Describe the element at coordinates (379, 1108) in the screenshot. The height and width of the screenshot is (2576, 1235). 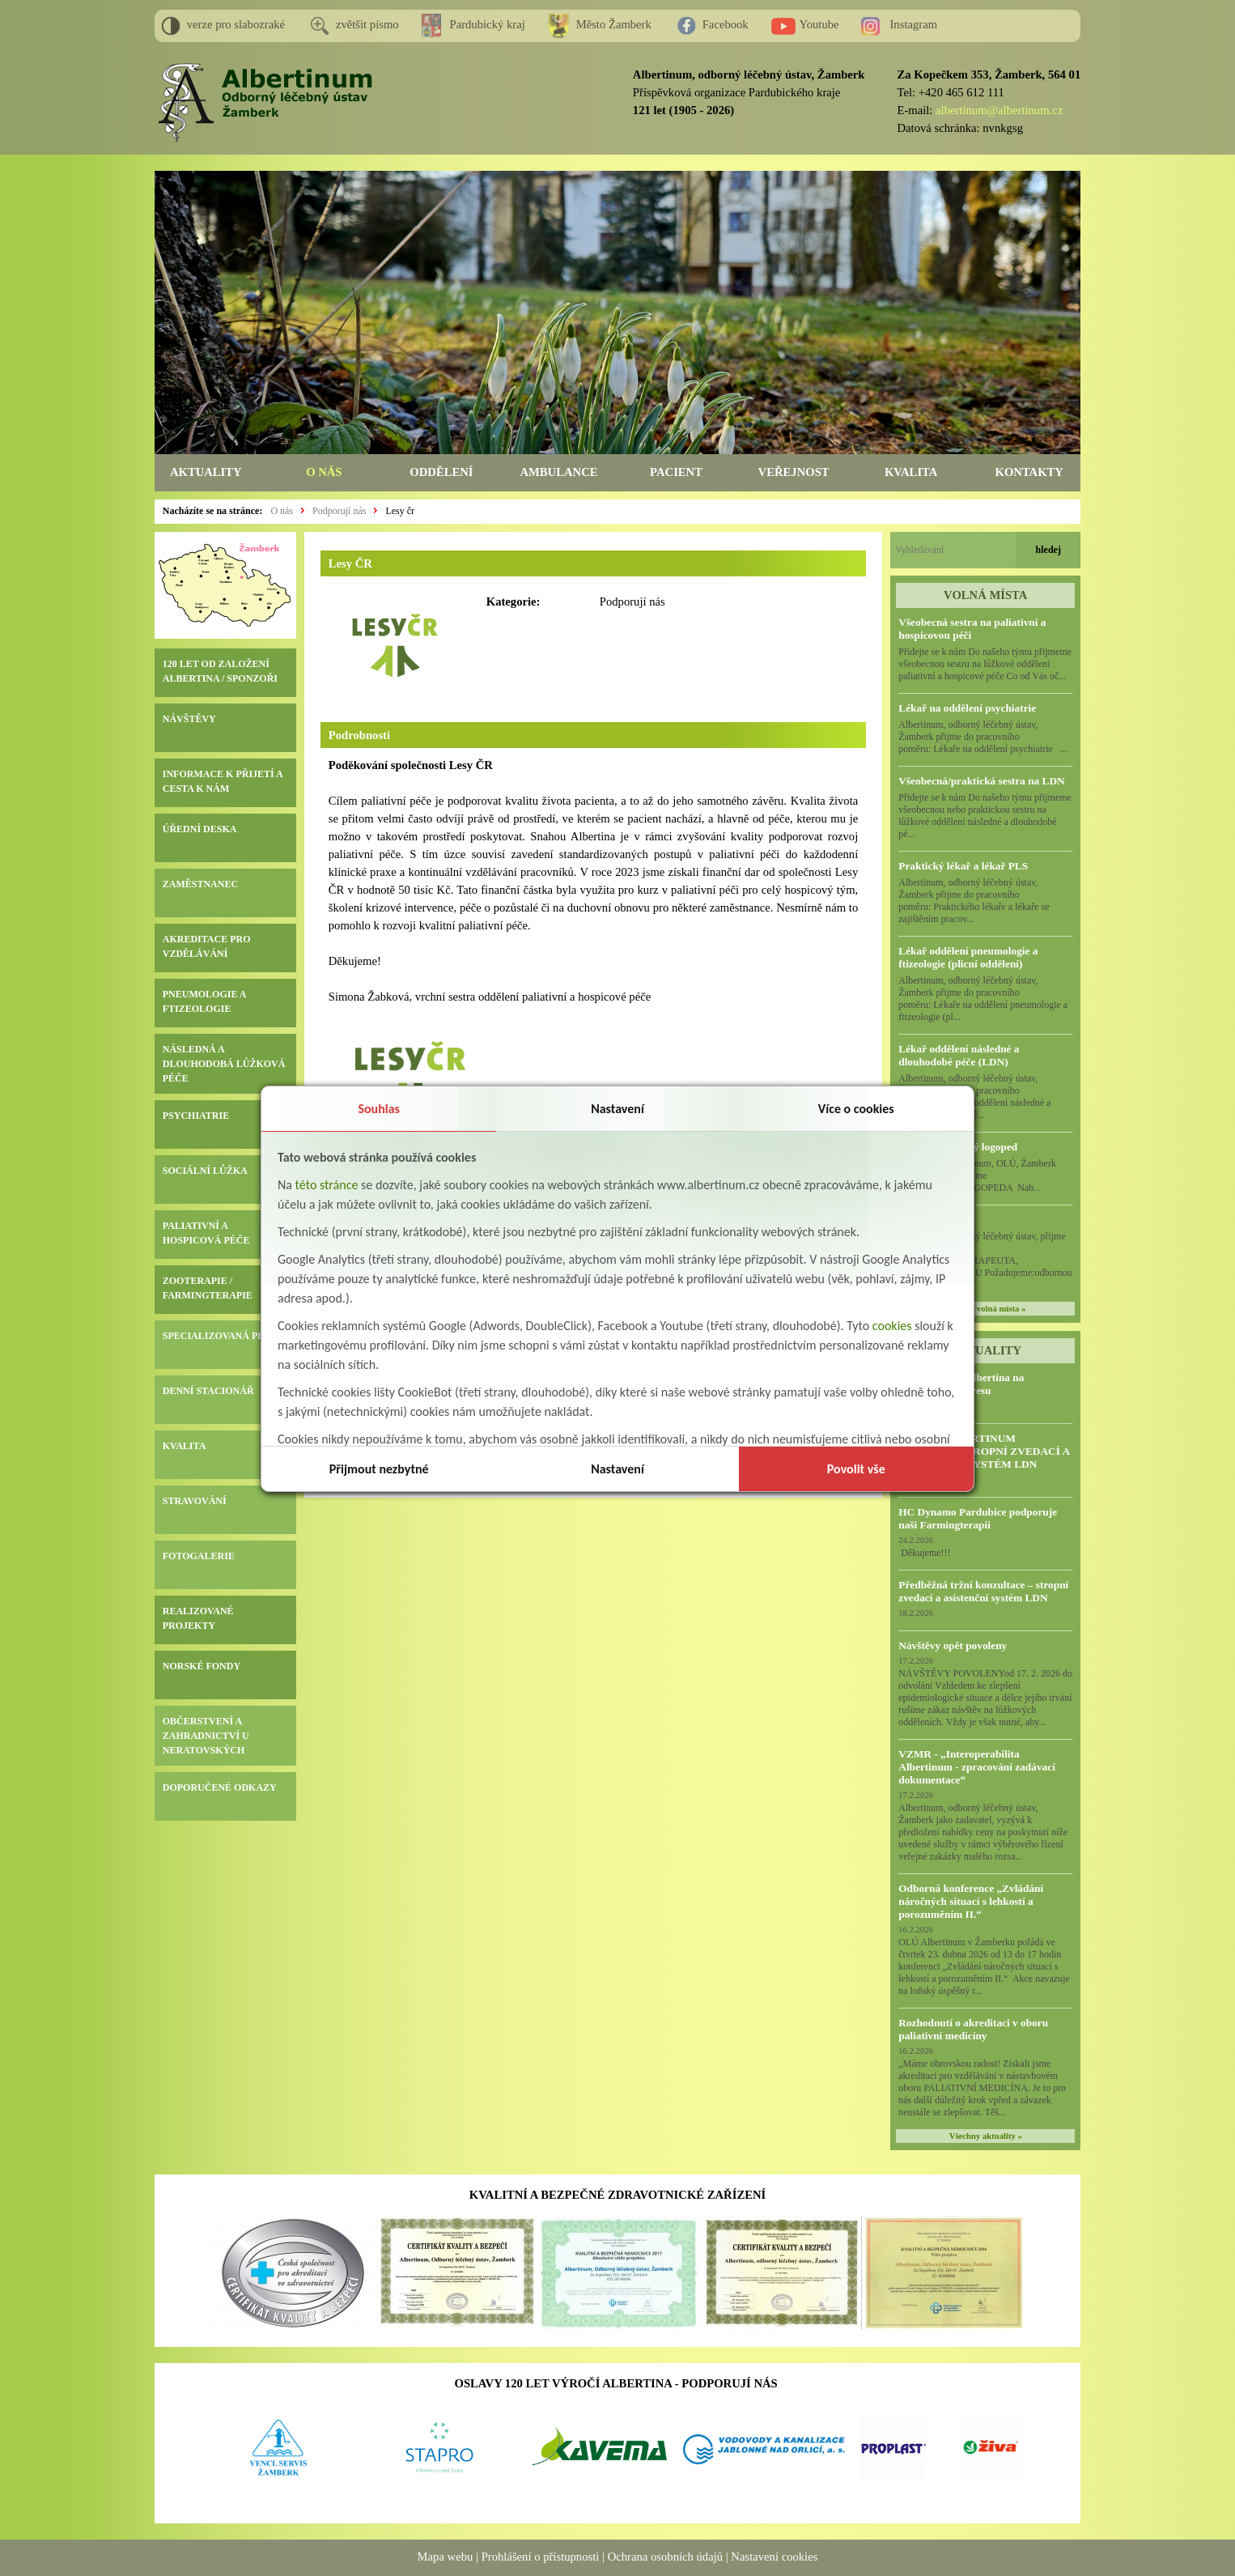
I see `Souhlas` at that location.